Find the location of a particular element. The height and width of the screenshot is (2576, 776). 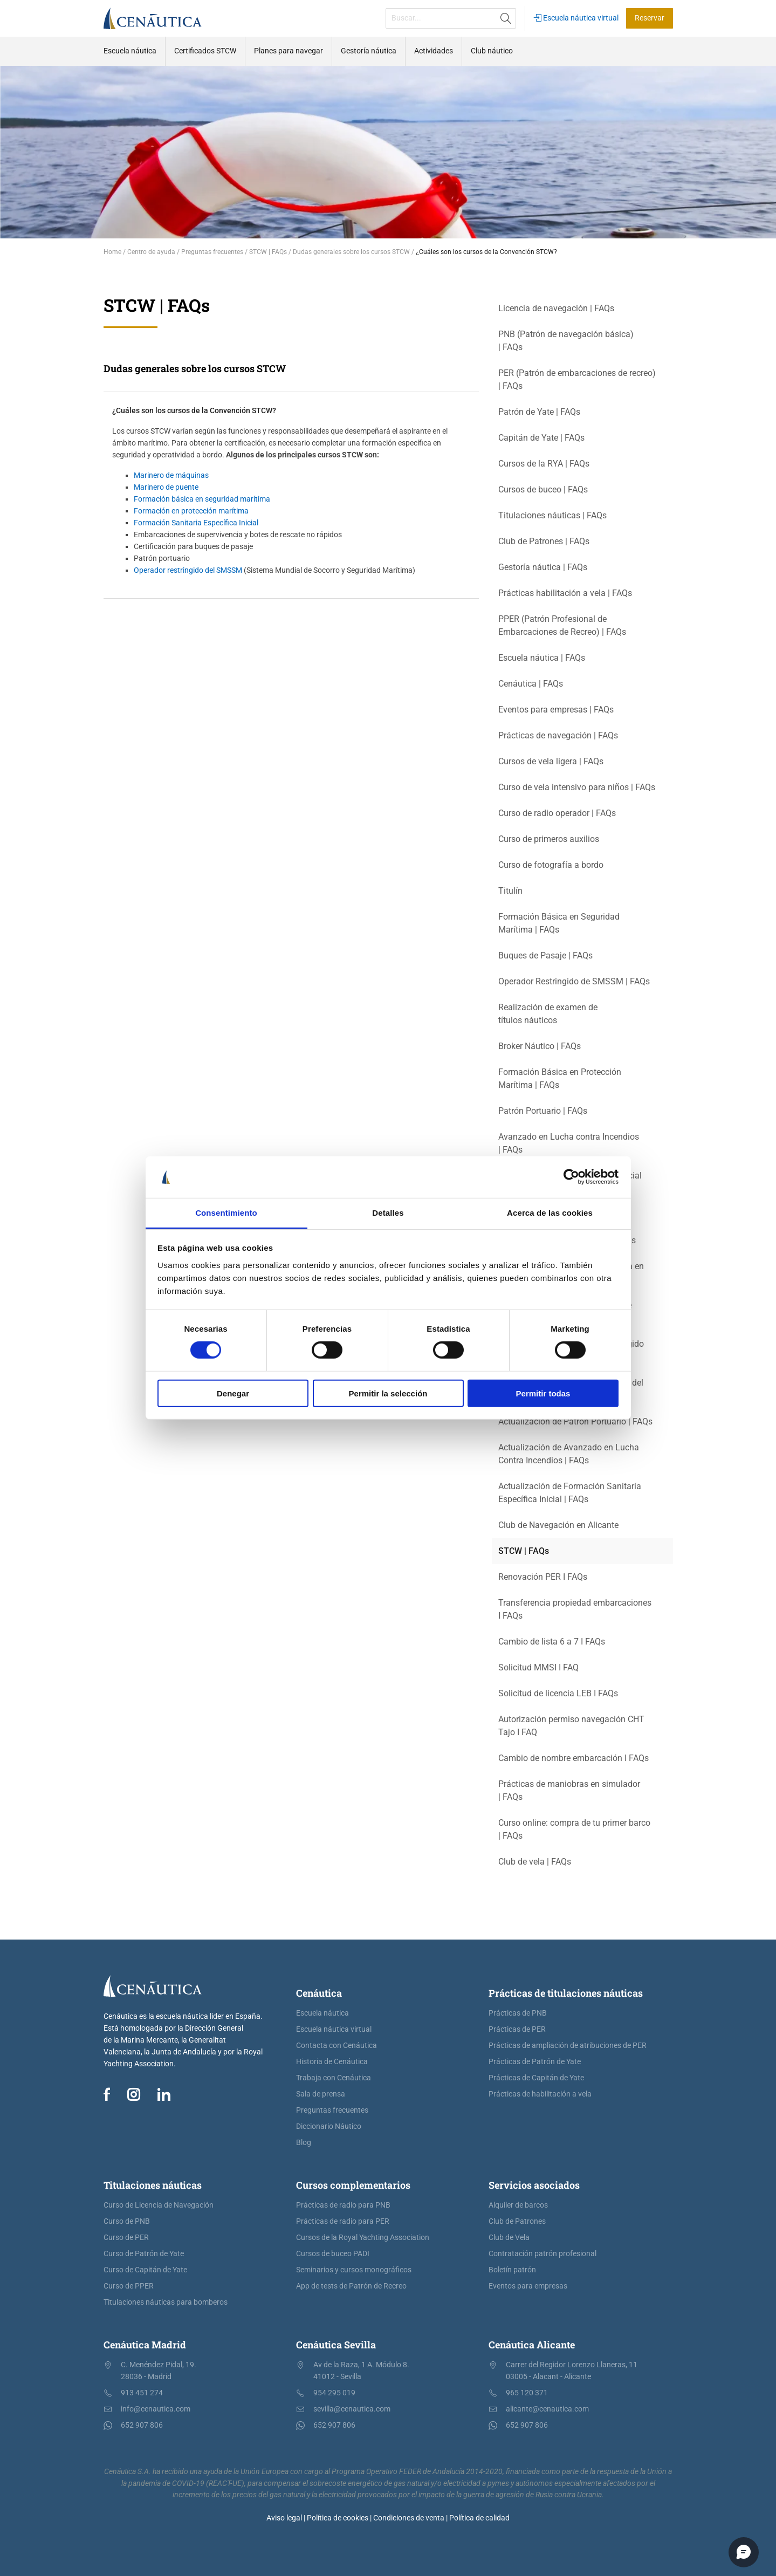

Cursos de buceo | FAQs is located at coordinates (543, 489).